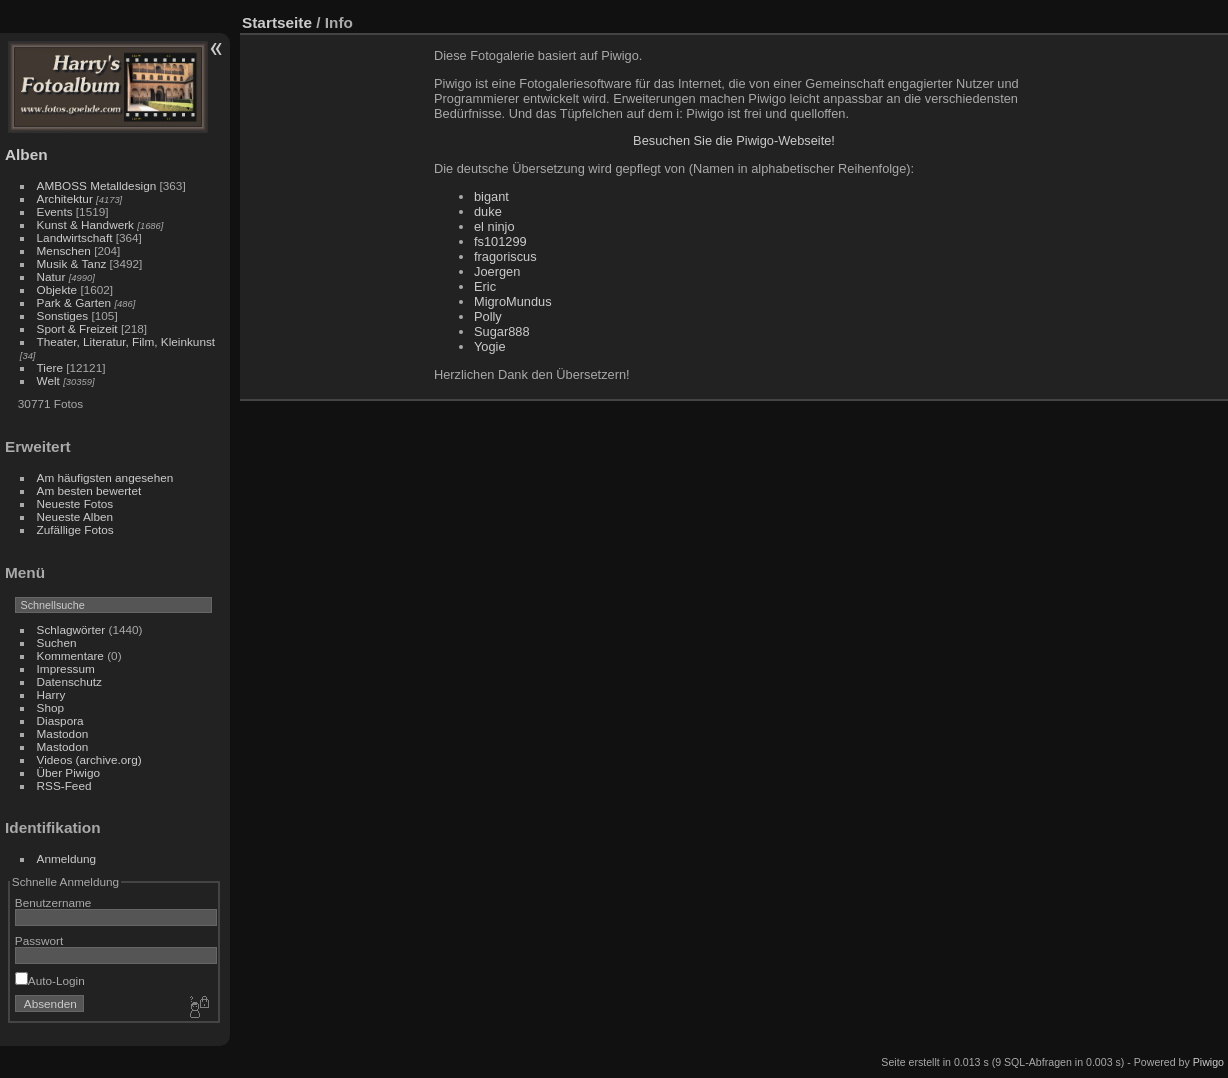 Image resolution: width=1228 pixels, height=1078 pixels. Describe the element at coordinates (53, 902) in the screenshot. I see `Benutzername` at that location.